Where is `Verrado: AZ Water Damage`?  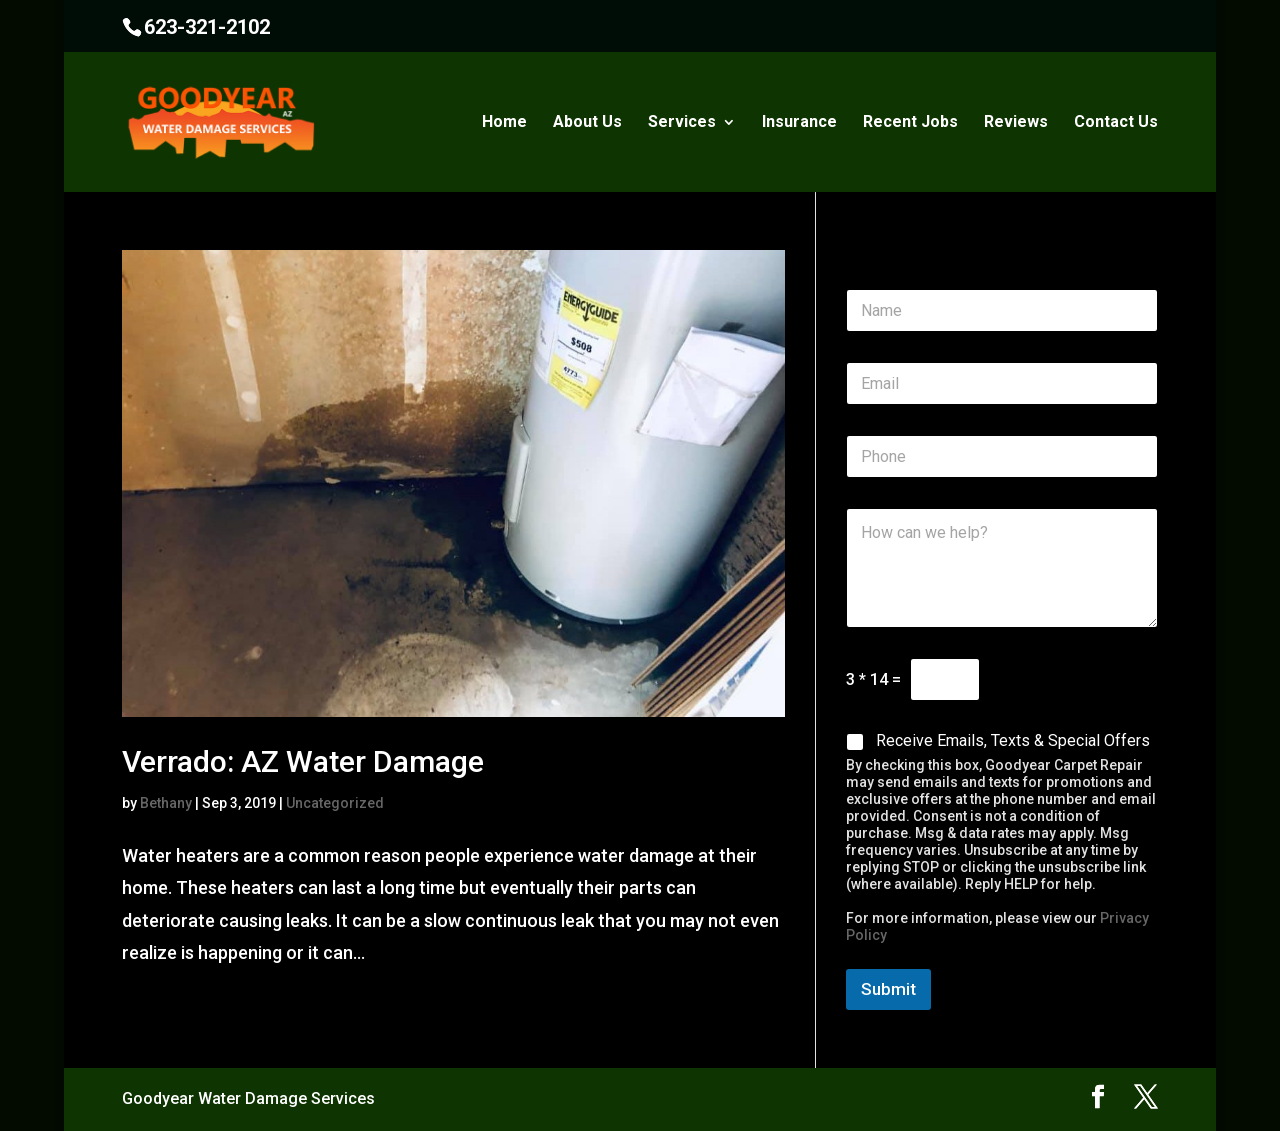 Verrado: AZ Water Damage is located at coordinates (303, 761).